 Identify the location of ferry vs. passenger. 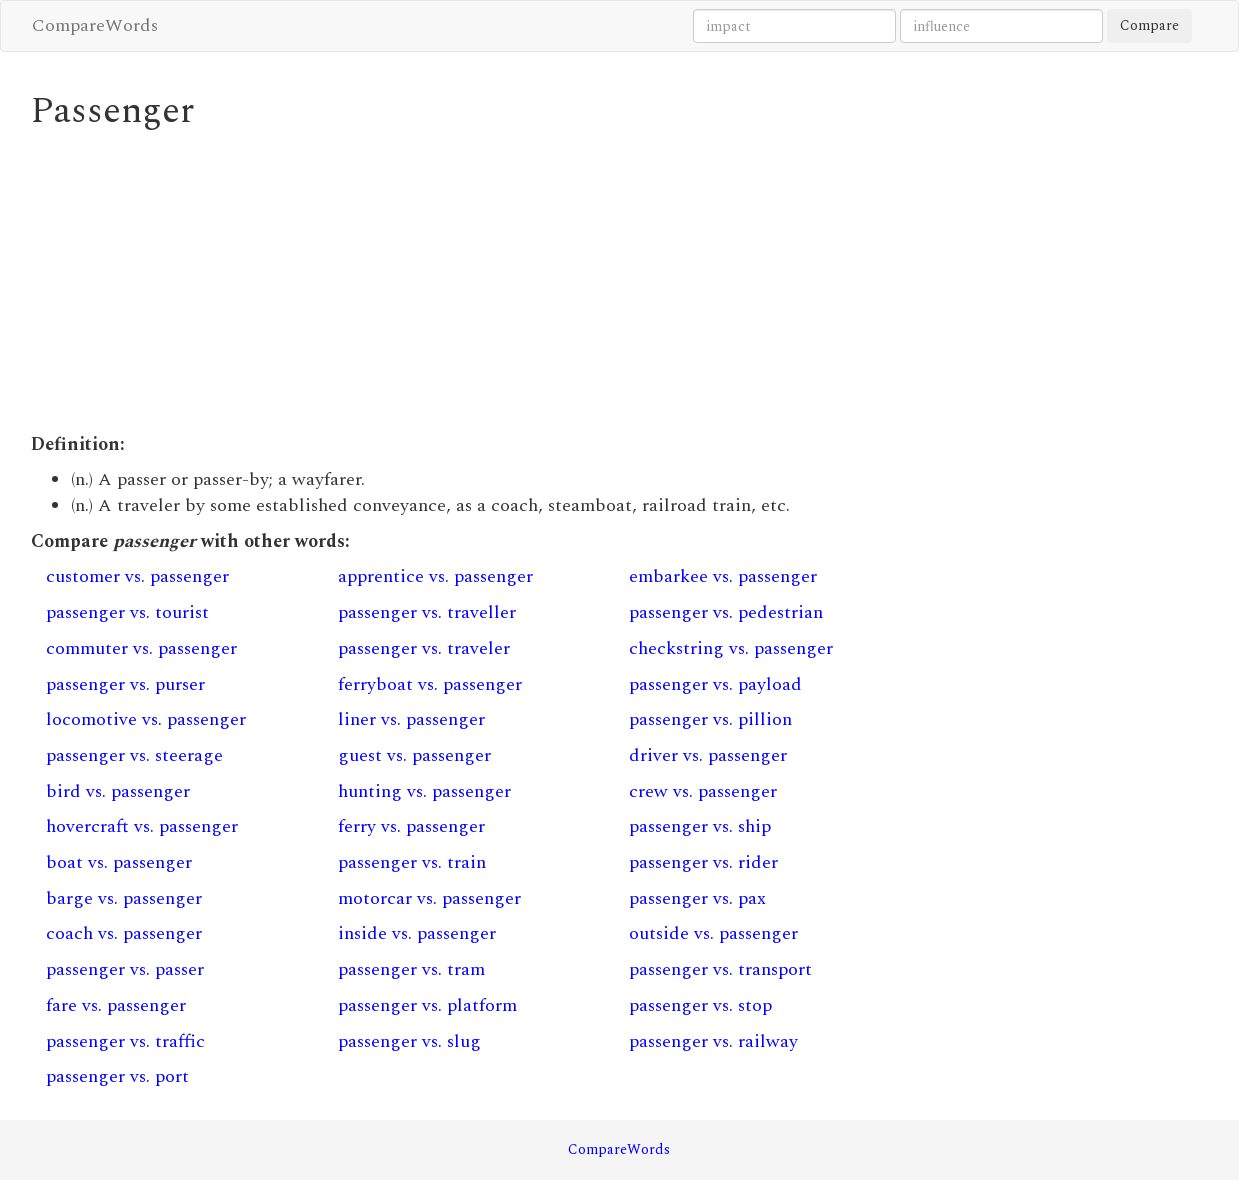
(411, 826).